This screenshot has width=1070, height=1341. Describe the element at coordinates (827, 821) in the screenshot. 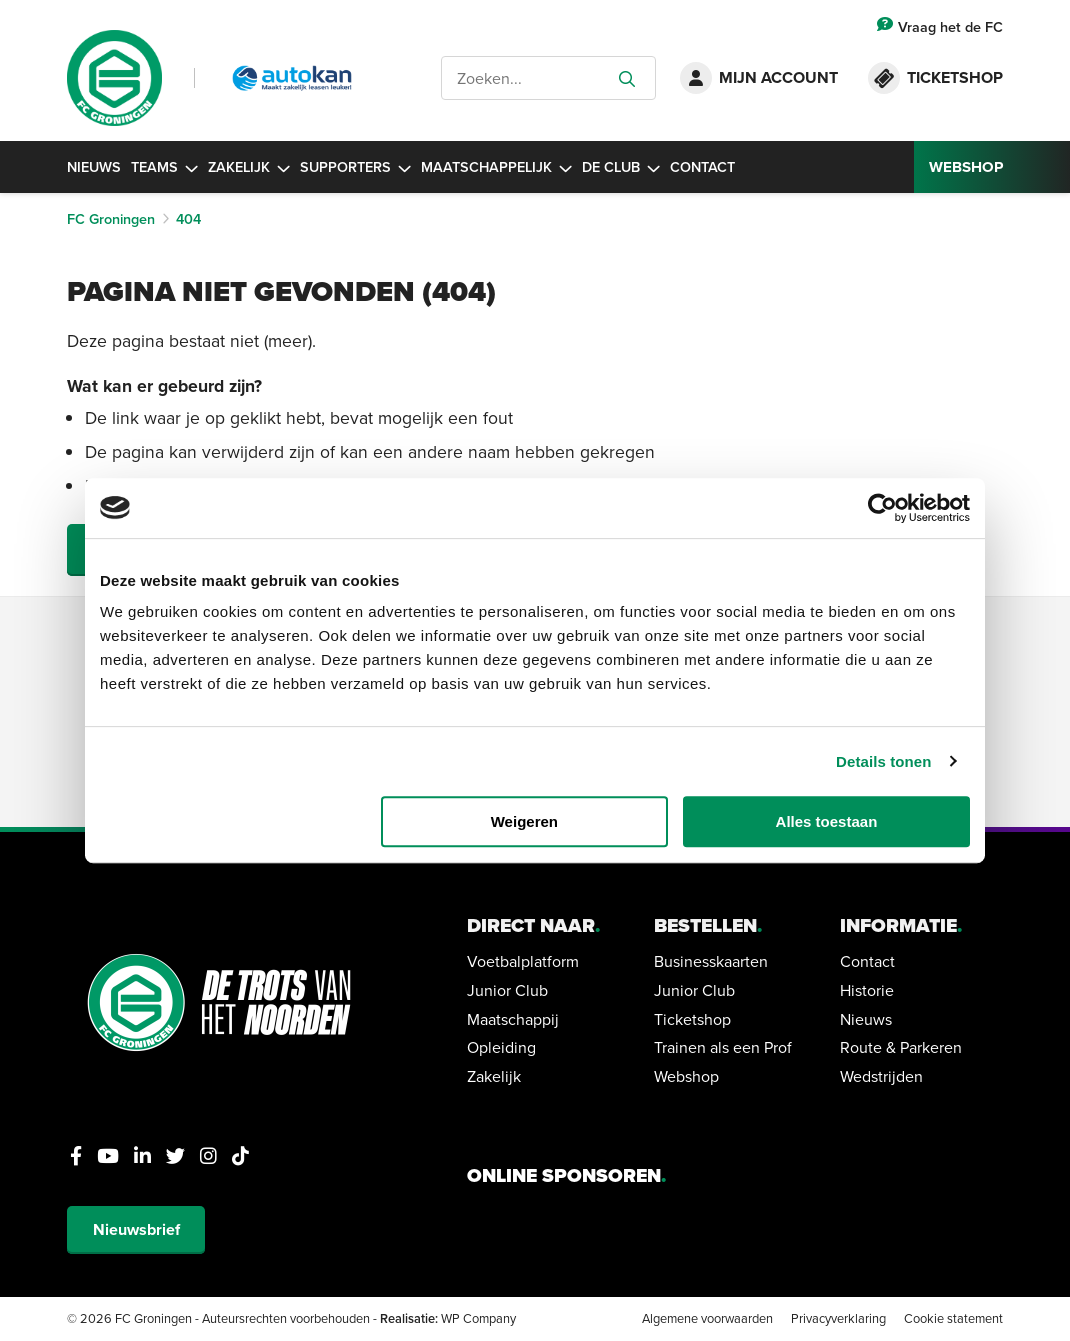

I see `Alles toestaan` at that location.